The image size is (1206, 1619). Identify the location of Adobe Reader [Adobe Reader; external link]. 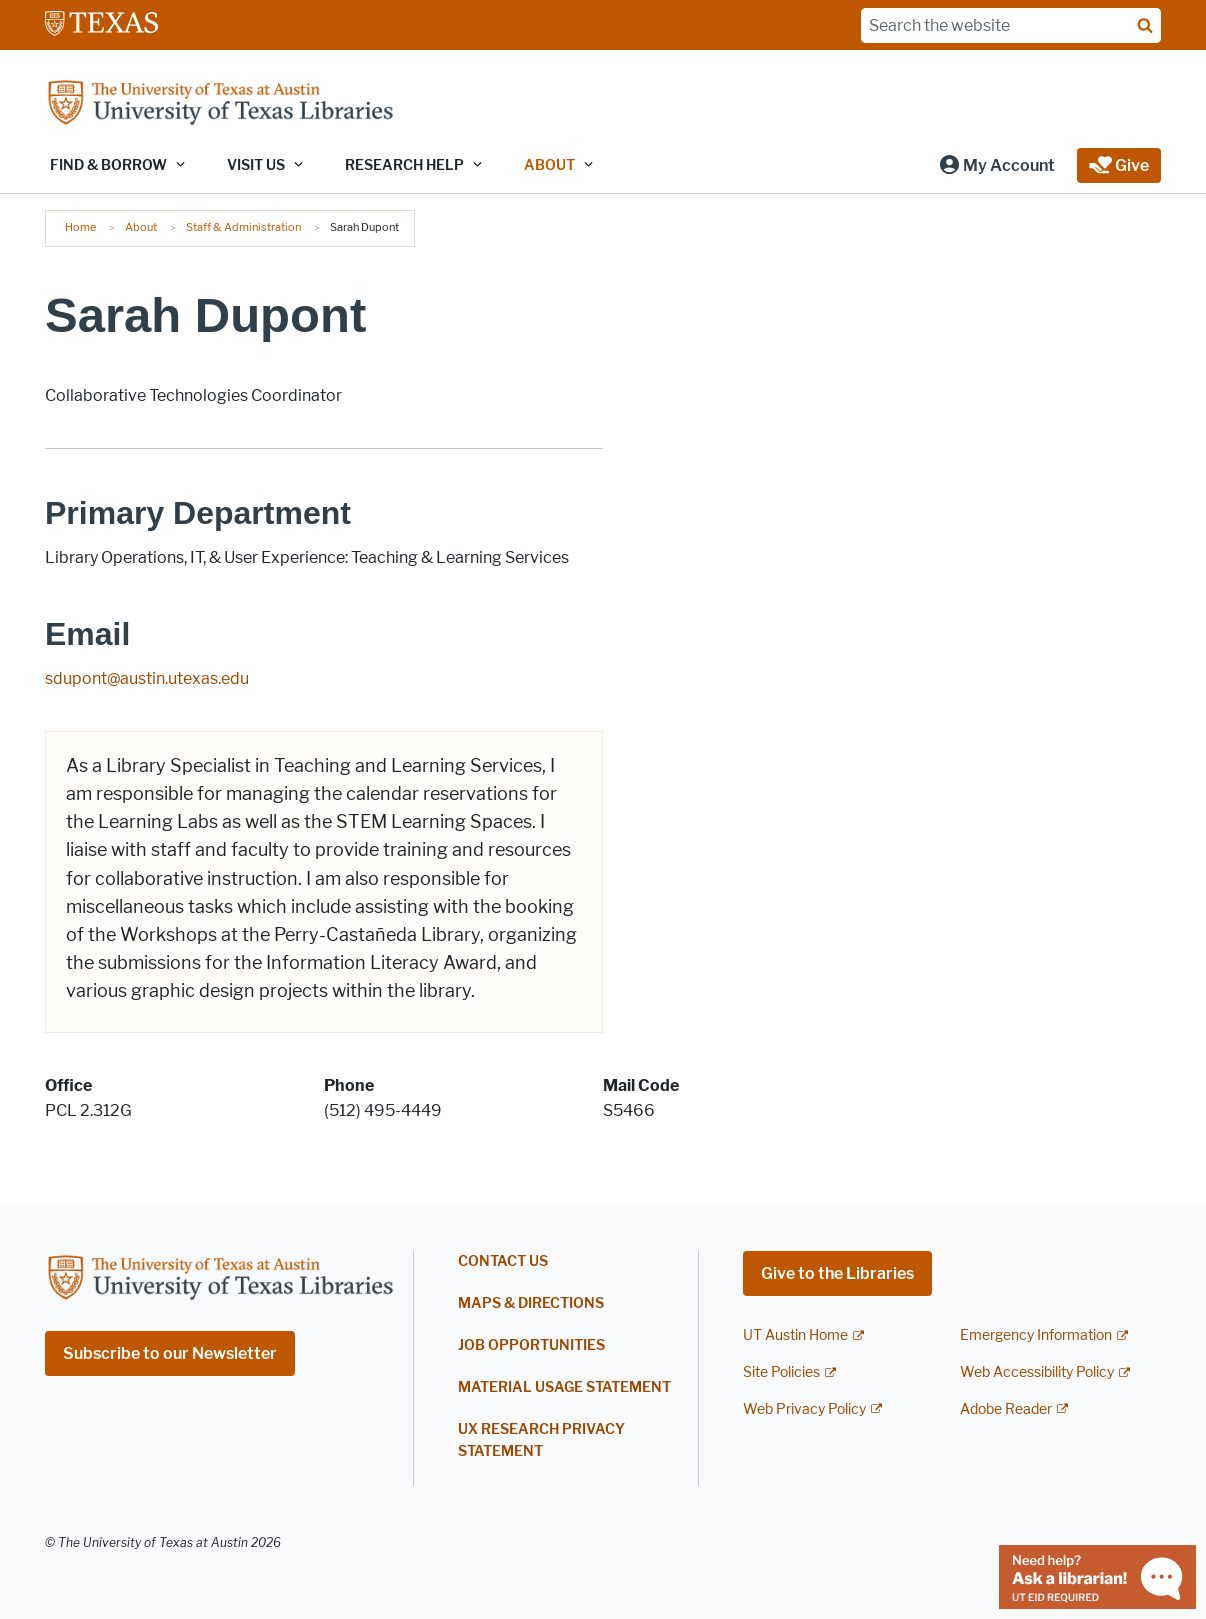
(1006, 1409).